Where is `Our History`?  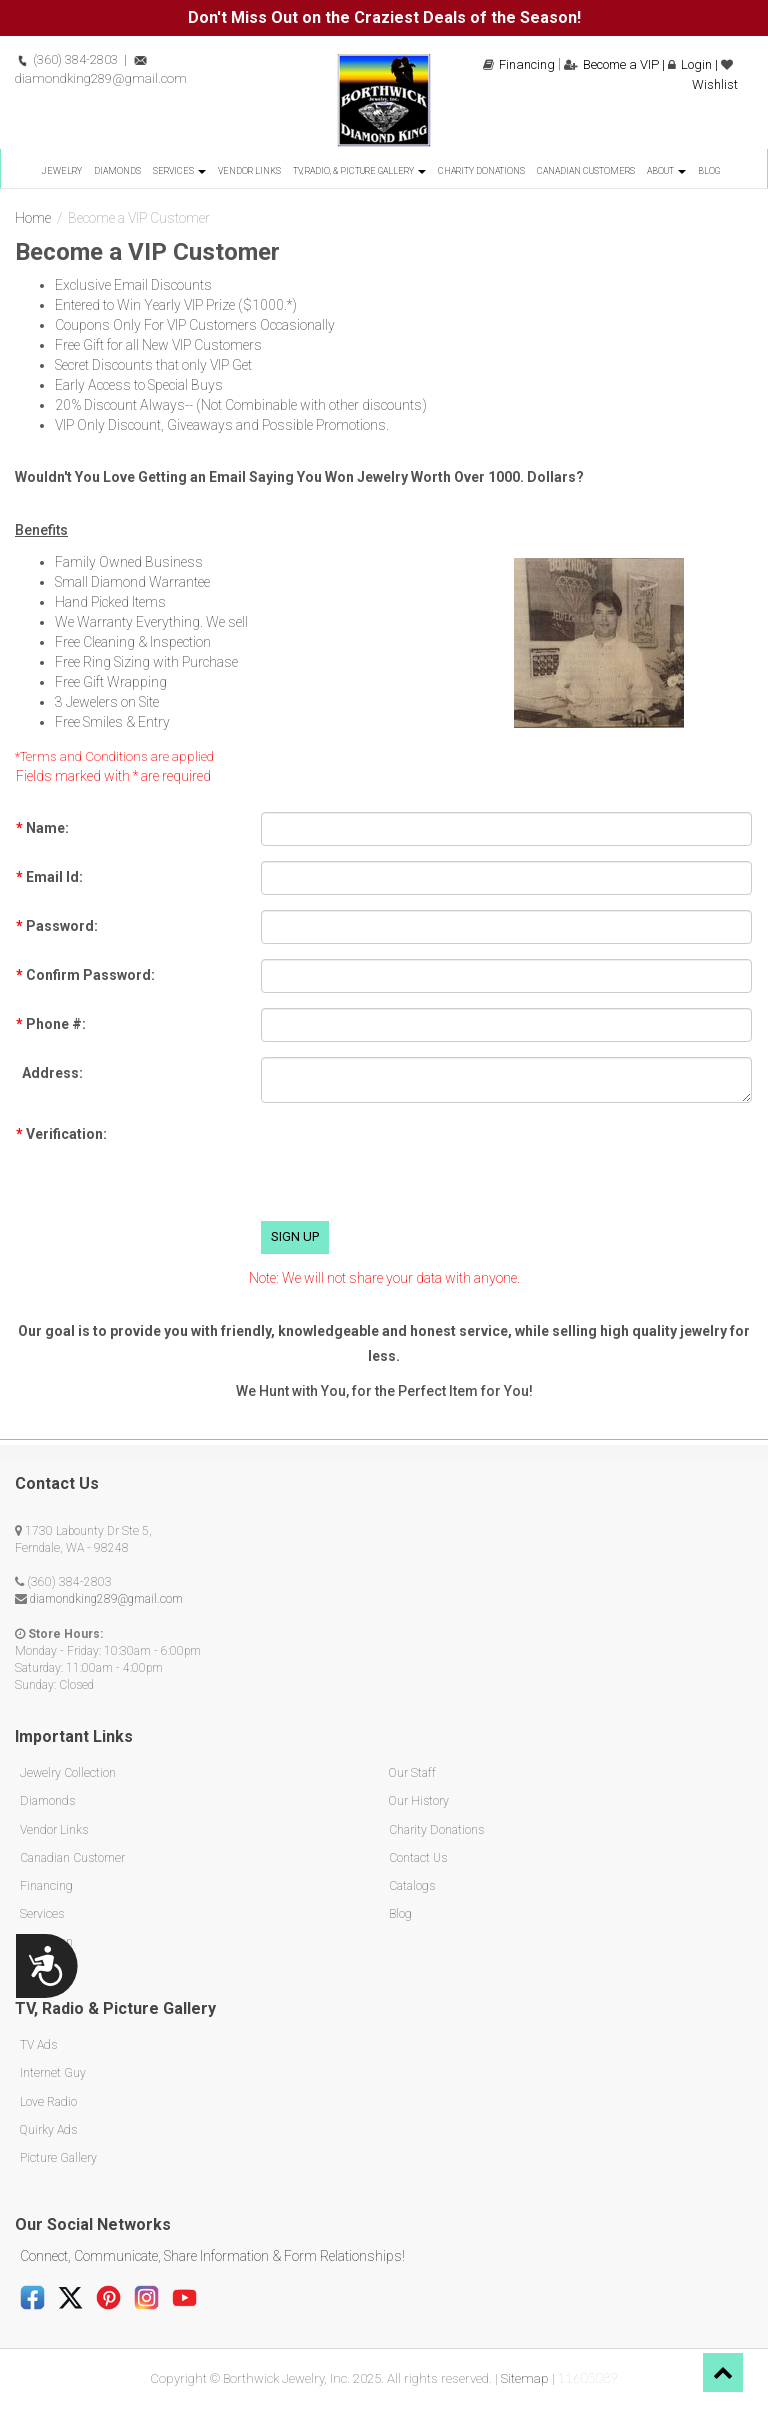 Our History is located at coordinates (419, 1801).